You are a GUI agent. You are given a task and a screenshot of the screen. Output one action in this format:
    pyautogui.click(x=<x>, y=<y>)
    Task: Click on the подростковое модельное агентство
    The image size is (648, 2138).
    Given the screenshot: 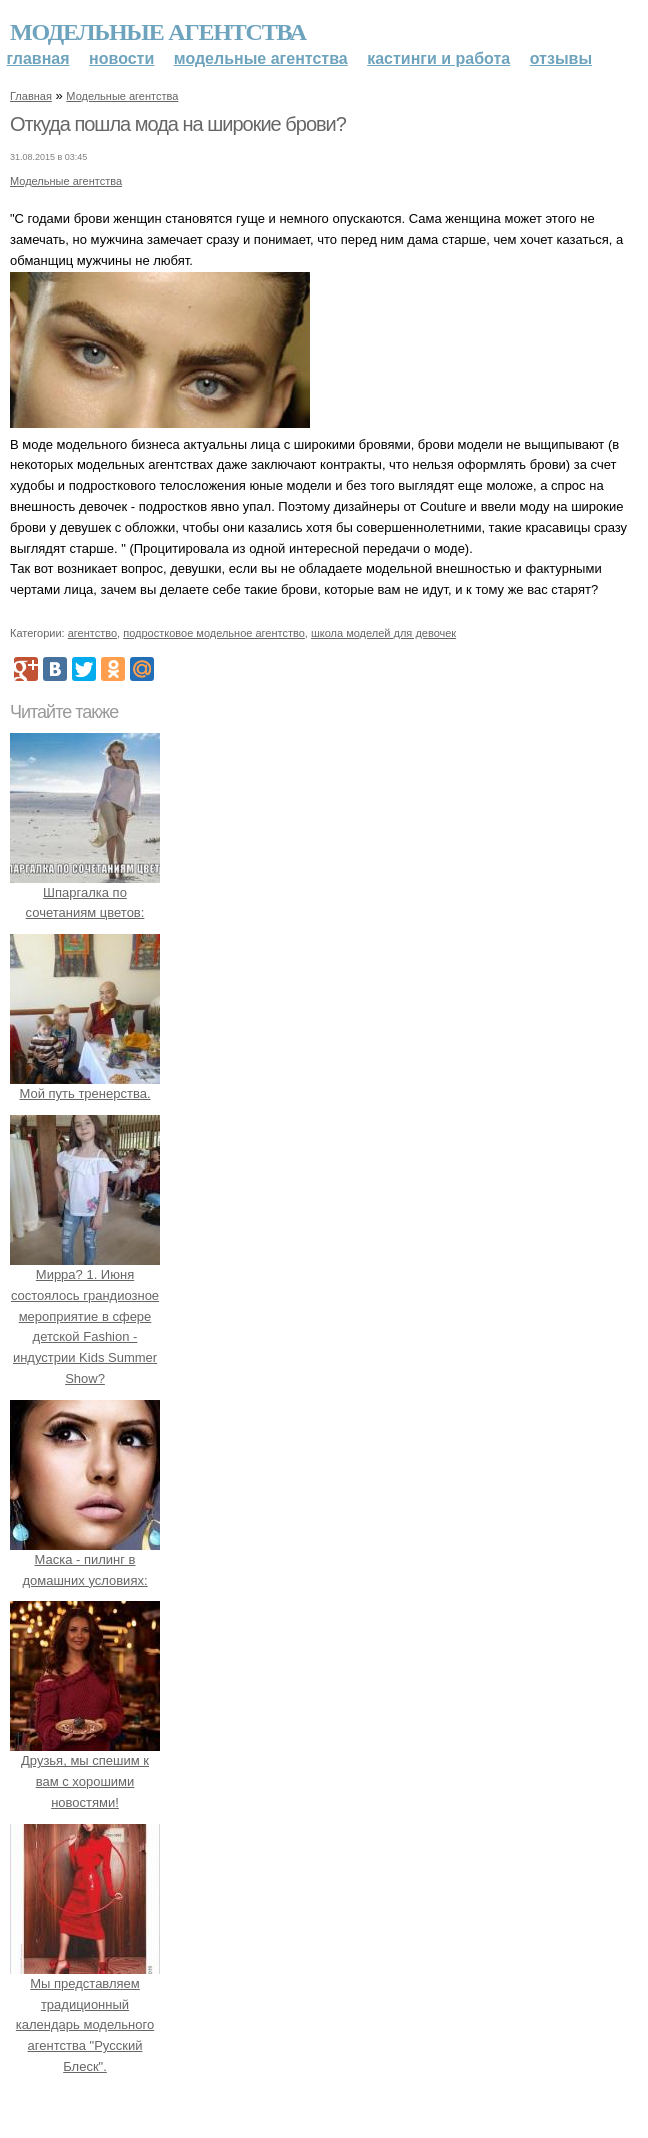 What is the action you would take?
    pyautogui.click(x=214, y=633)
    